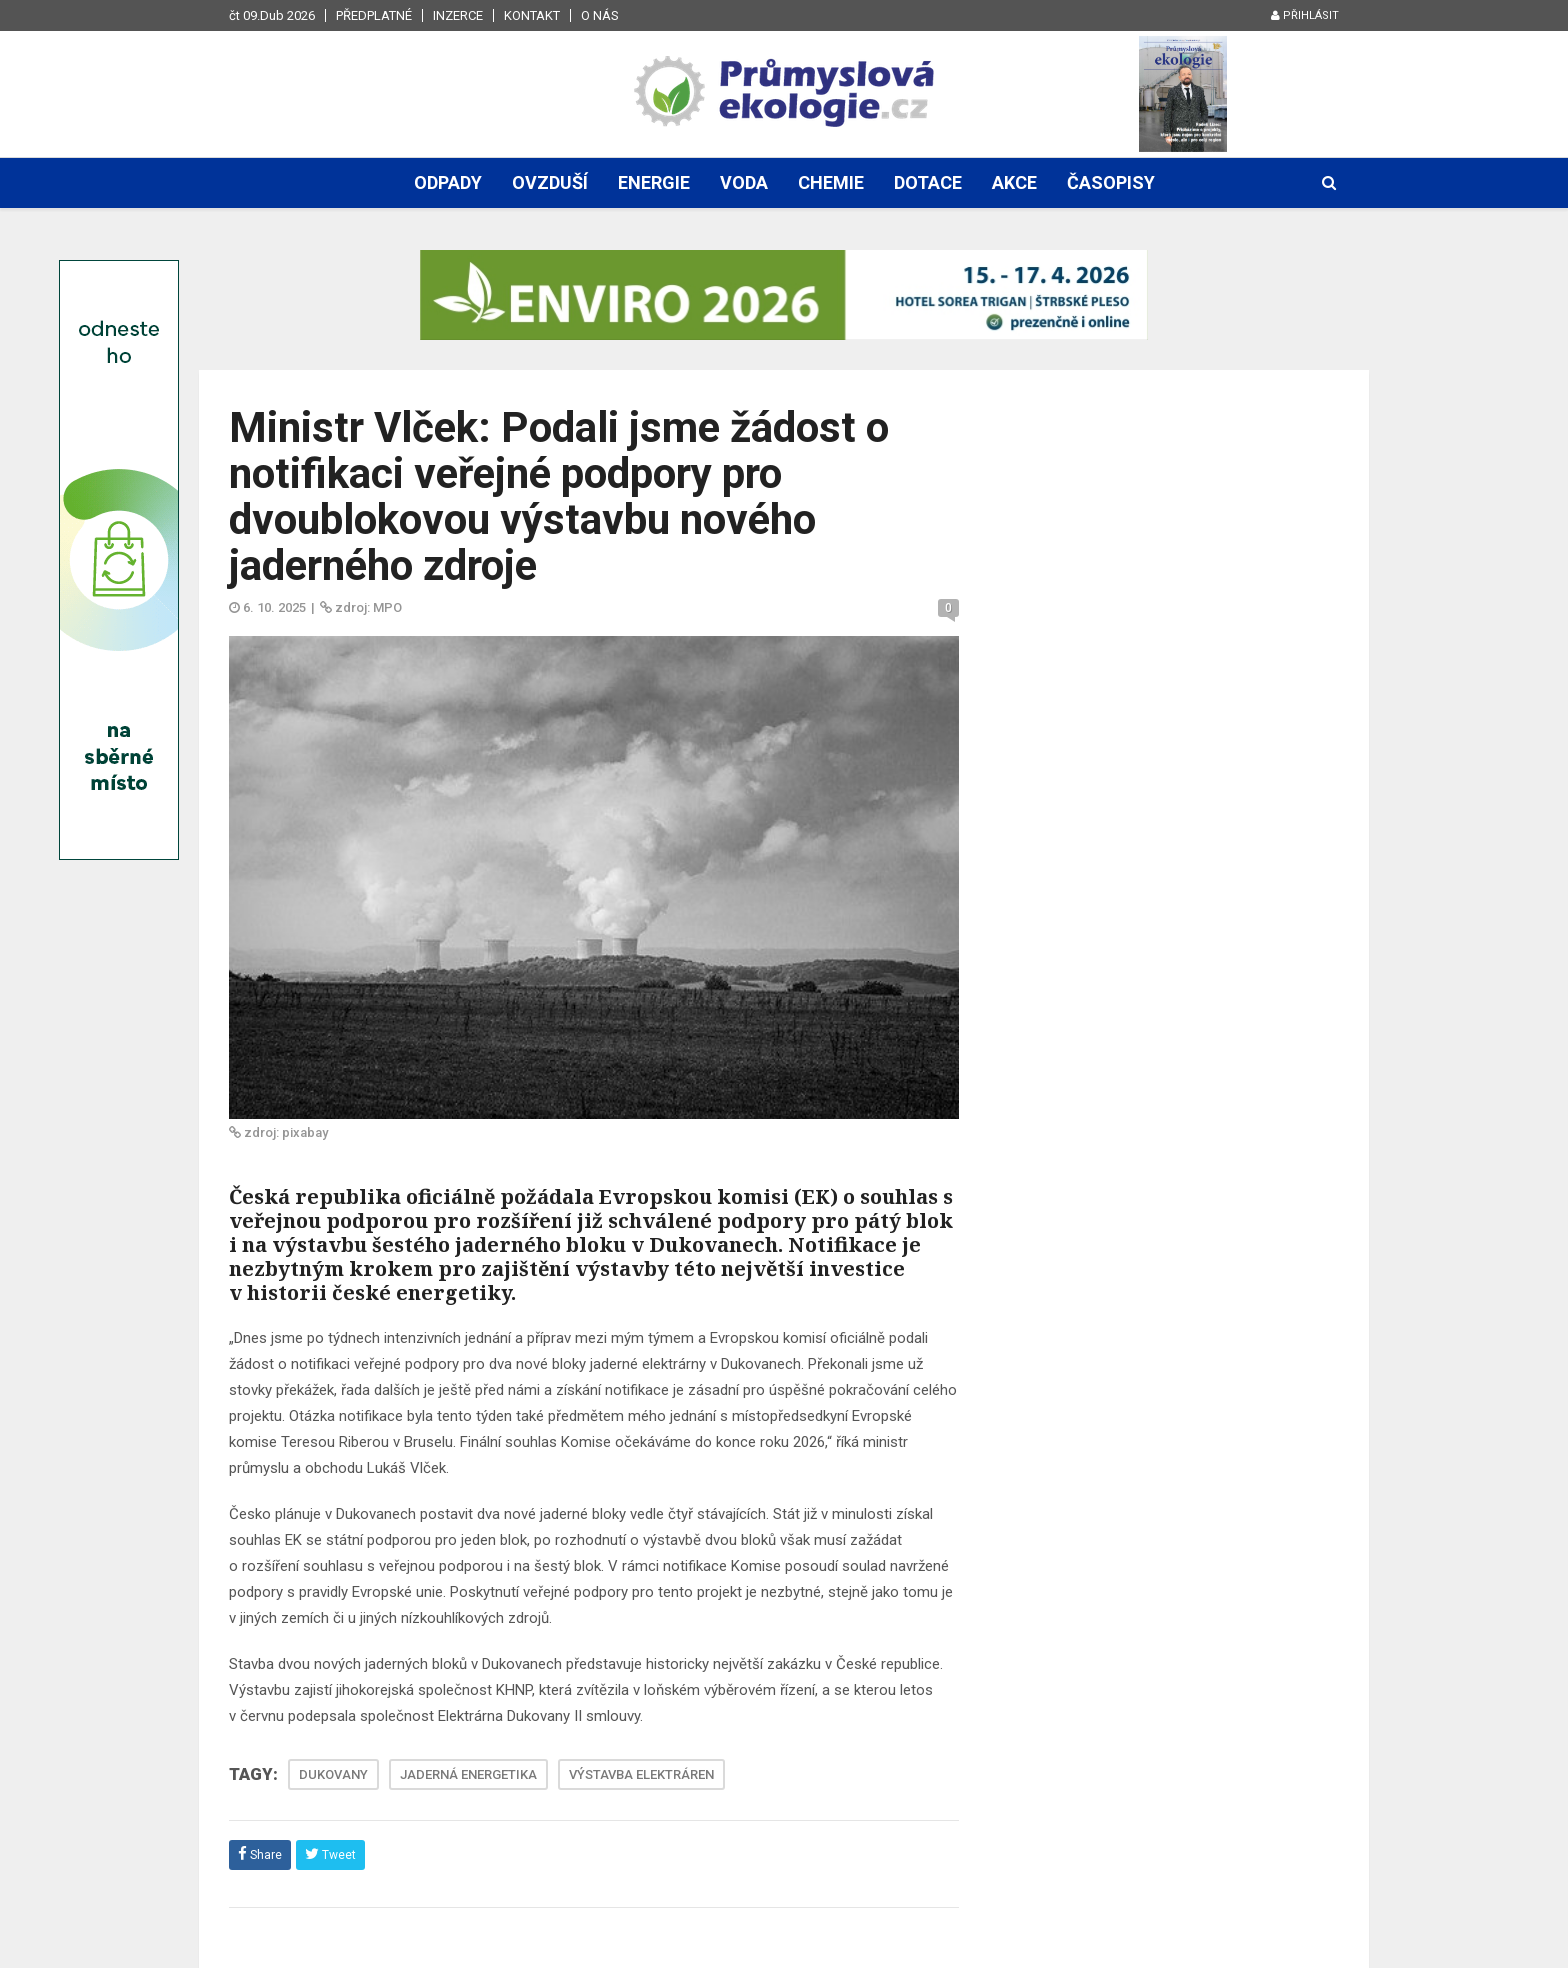 The image size is (1568, 1968). What do you see at coordinates (1305, 15) in the screenshot?
I see `Přihlásit` at bounding box center [1305, 15].